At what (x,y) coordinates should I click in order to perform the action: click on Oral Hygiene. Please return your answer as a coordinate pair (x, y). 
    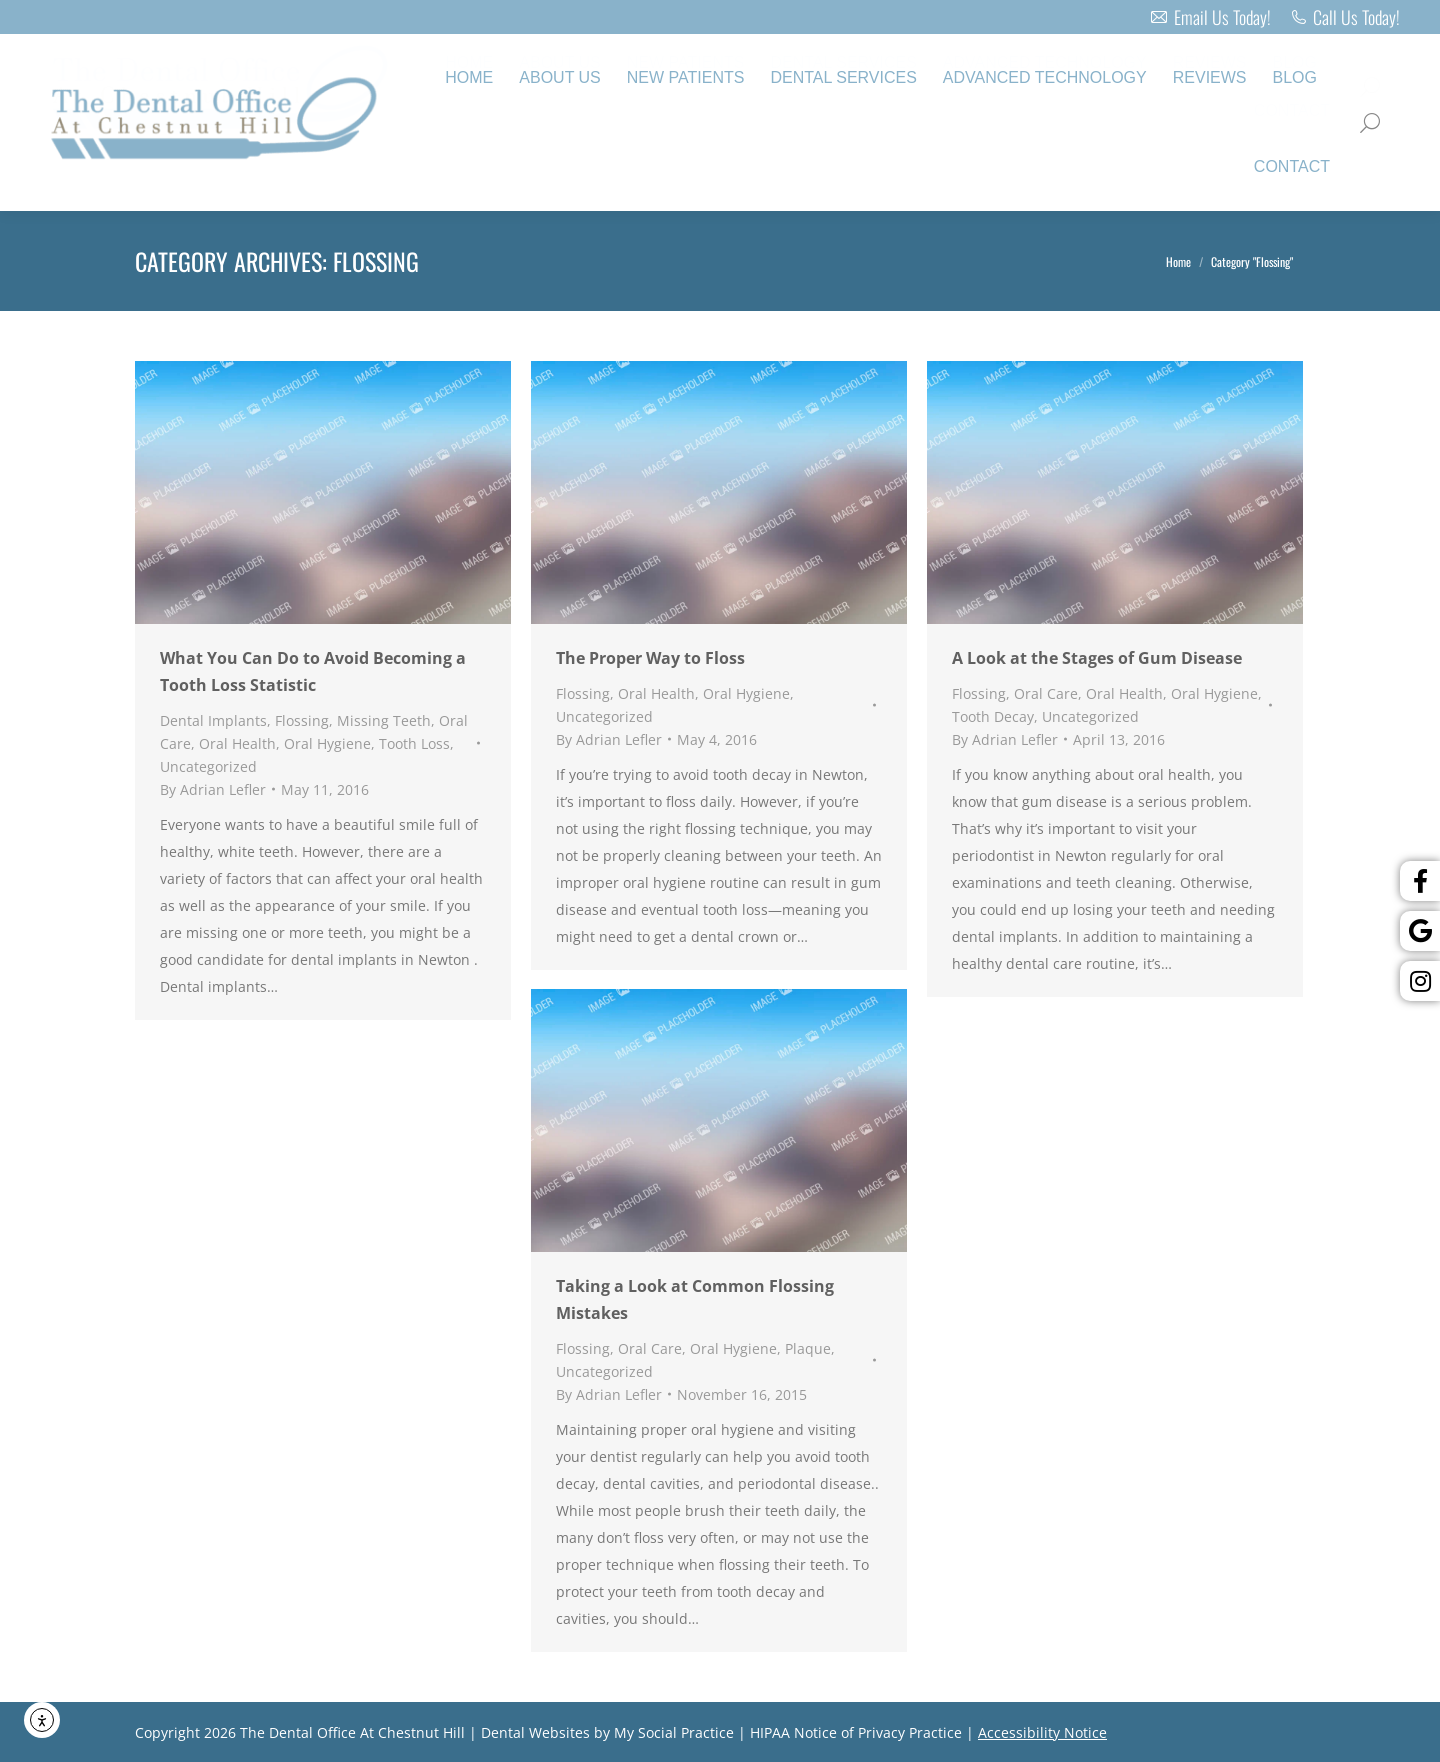
    Looking at the image, I should click on (327, 743).